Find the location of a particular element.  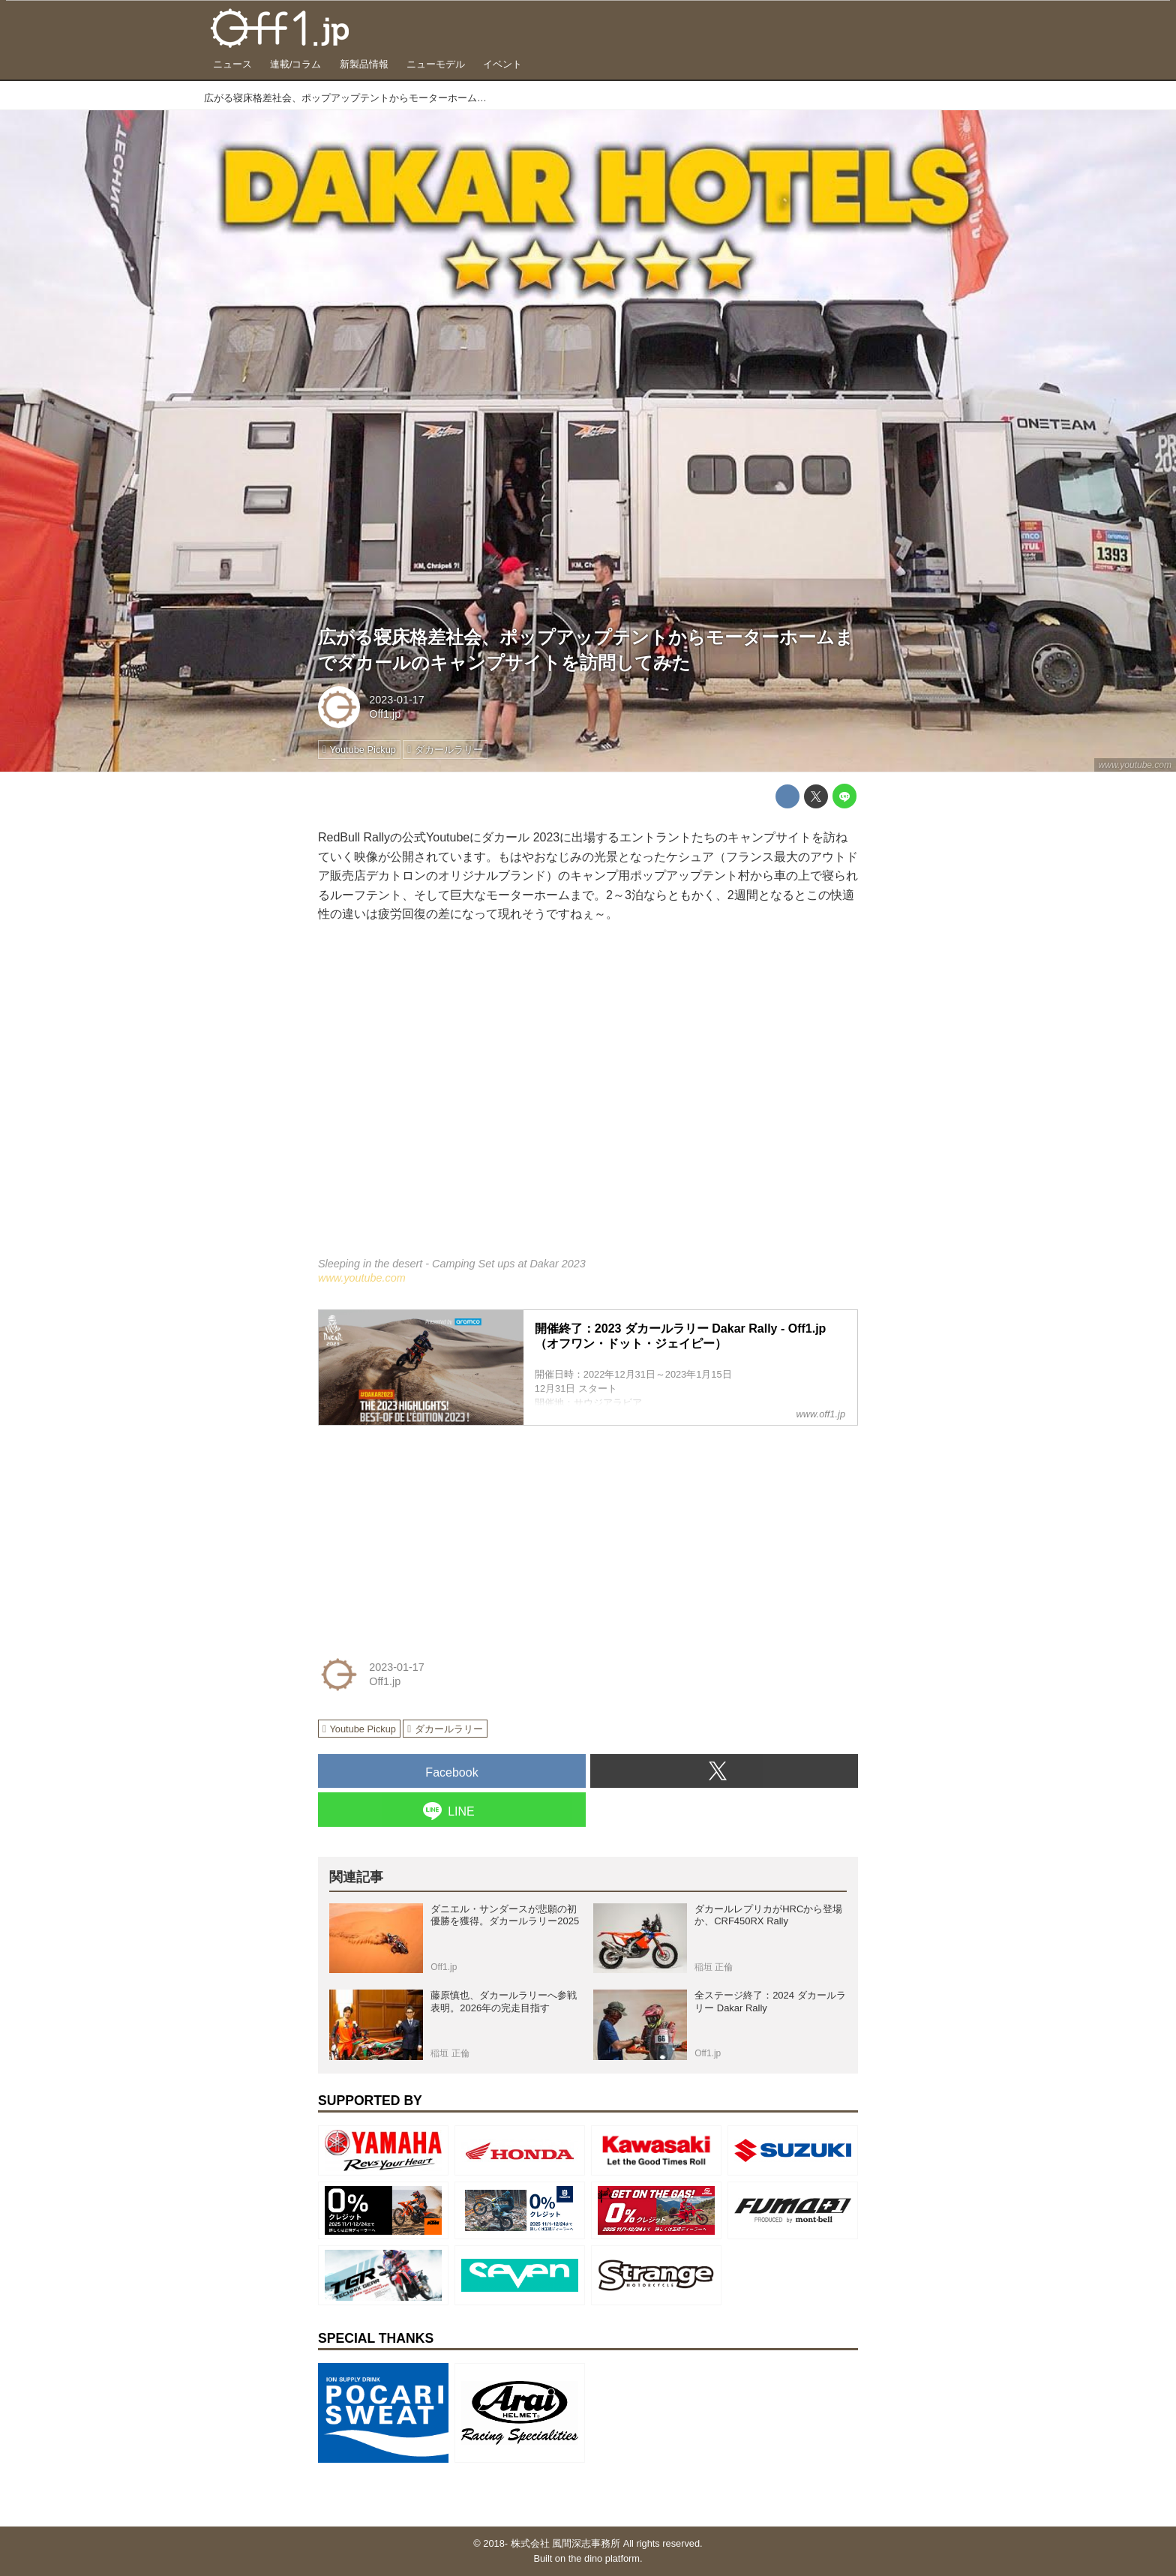

the dino platform is located at coordinates (604, 2558).